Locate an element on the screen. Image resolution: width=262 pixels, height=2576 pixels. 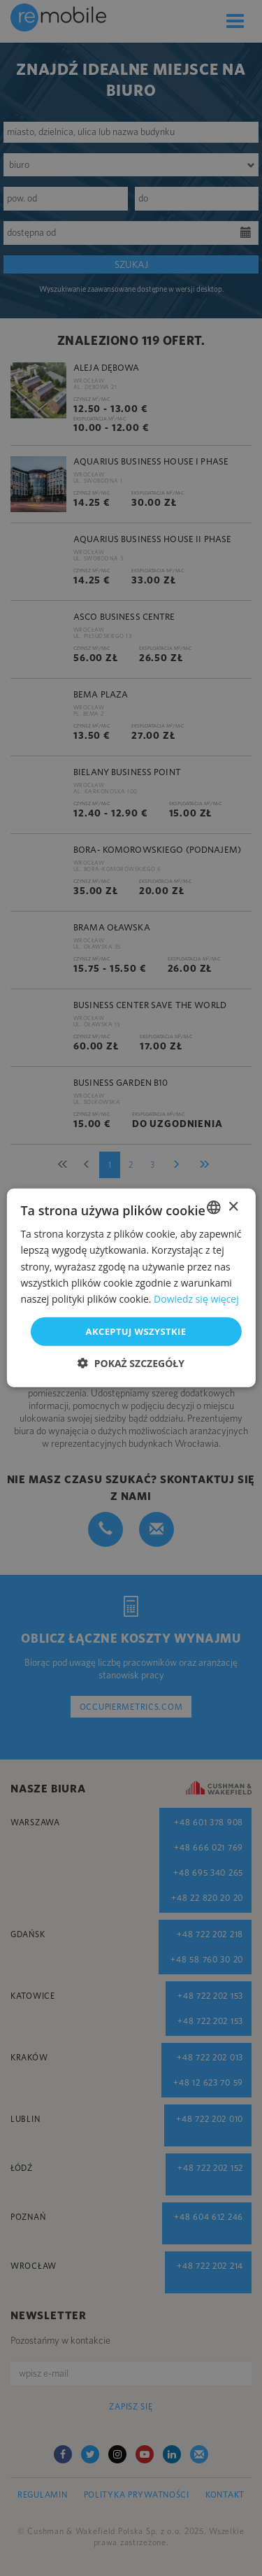
[dialog] is located at coordinates (131, 1288).